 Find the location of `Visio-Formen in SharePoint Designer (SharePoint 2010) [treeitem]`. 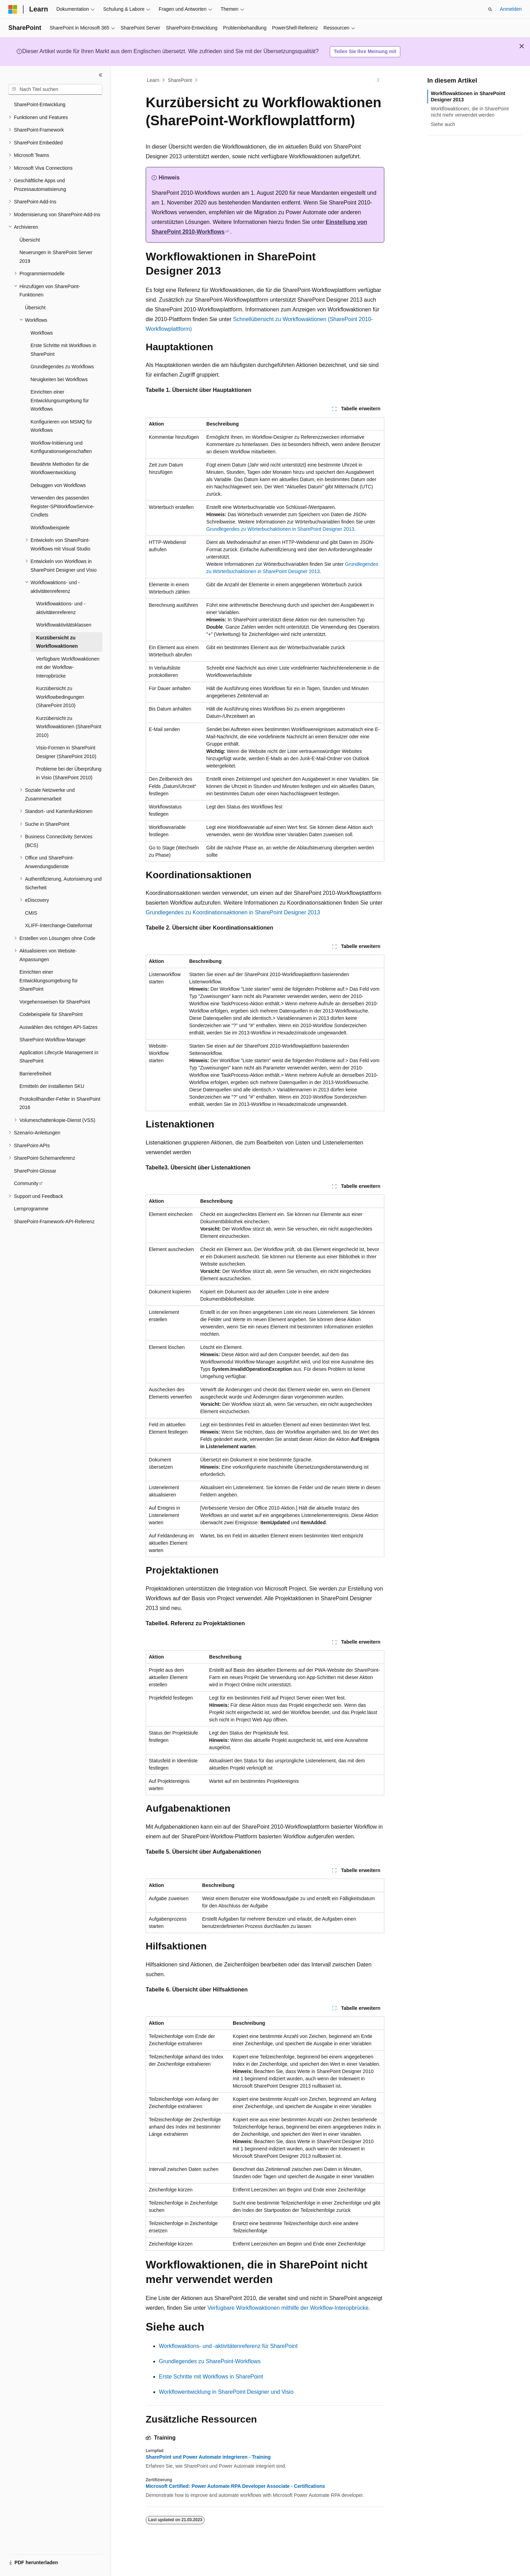

Visio-Formen in SharePoint Designer (SharePoint 2010) [treeitem] is located at coordinates (66, 752).